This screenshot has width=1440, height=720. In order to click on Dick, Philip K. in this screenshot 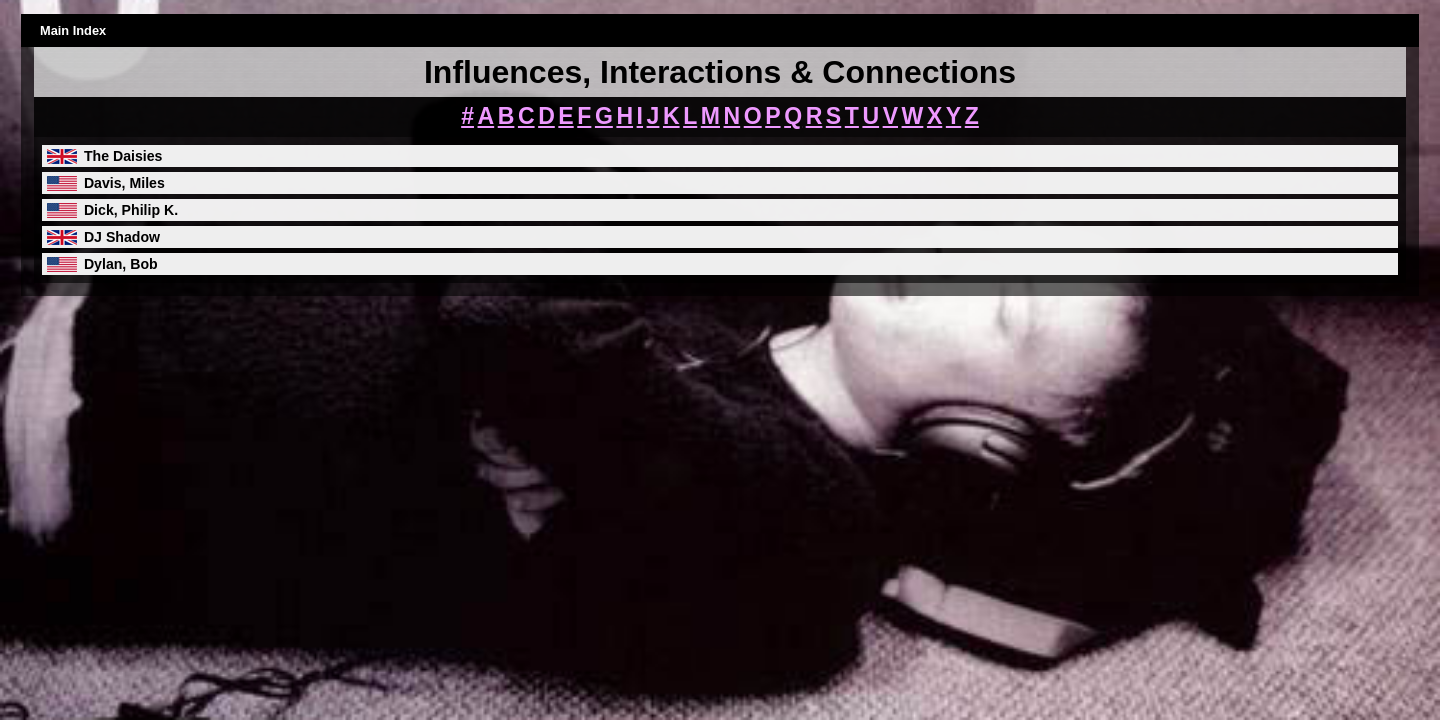, I will do `click(131, 210)`.